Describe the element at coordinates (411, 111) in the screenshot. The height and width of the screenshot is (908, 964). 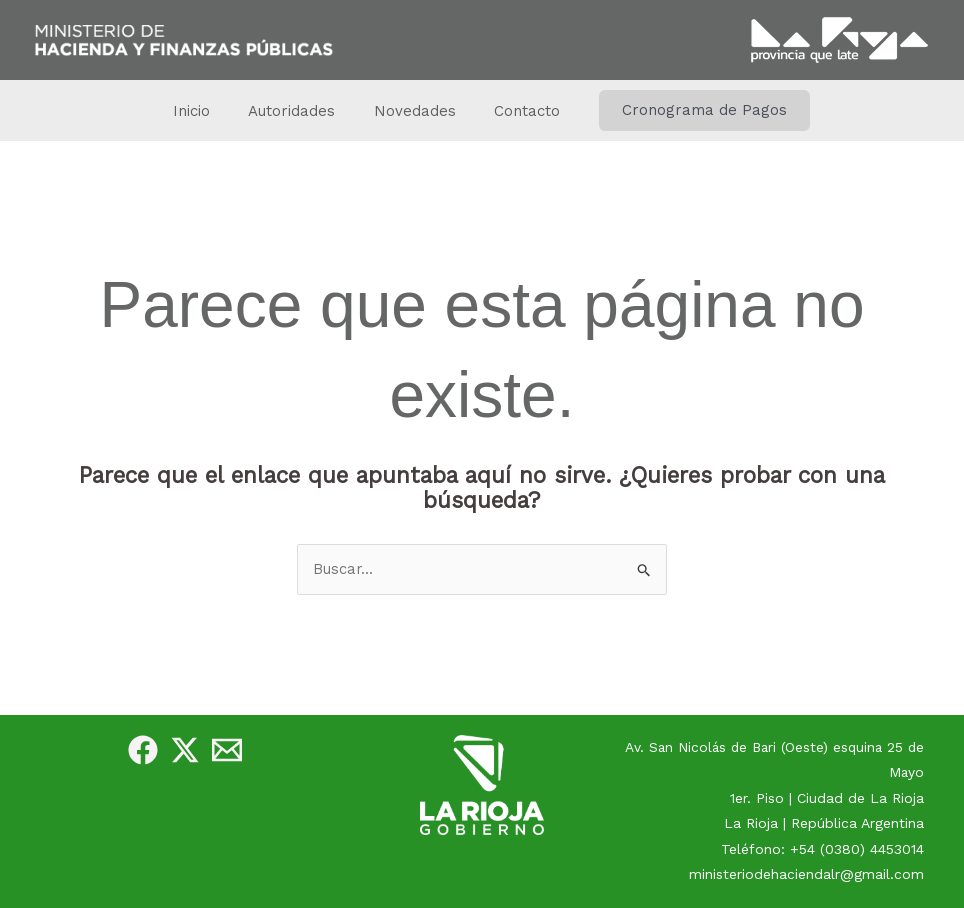
I see `Novedades` at that location.